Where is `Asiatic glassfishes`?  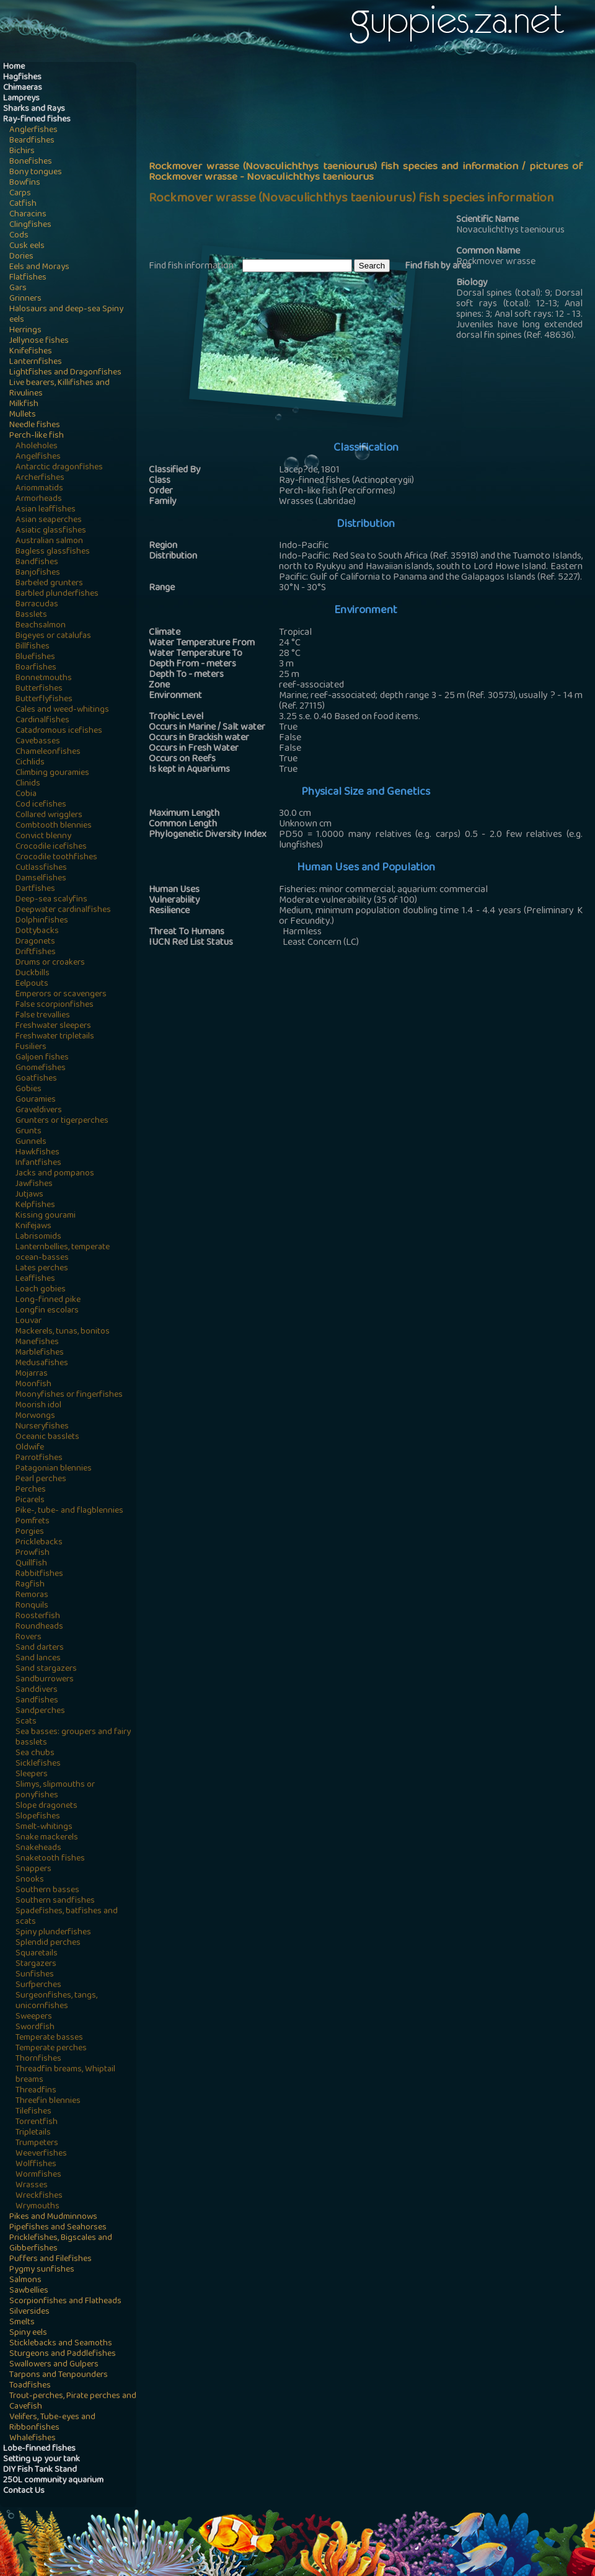 Asiatic glassfishes is located at coordinates (50, 531).